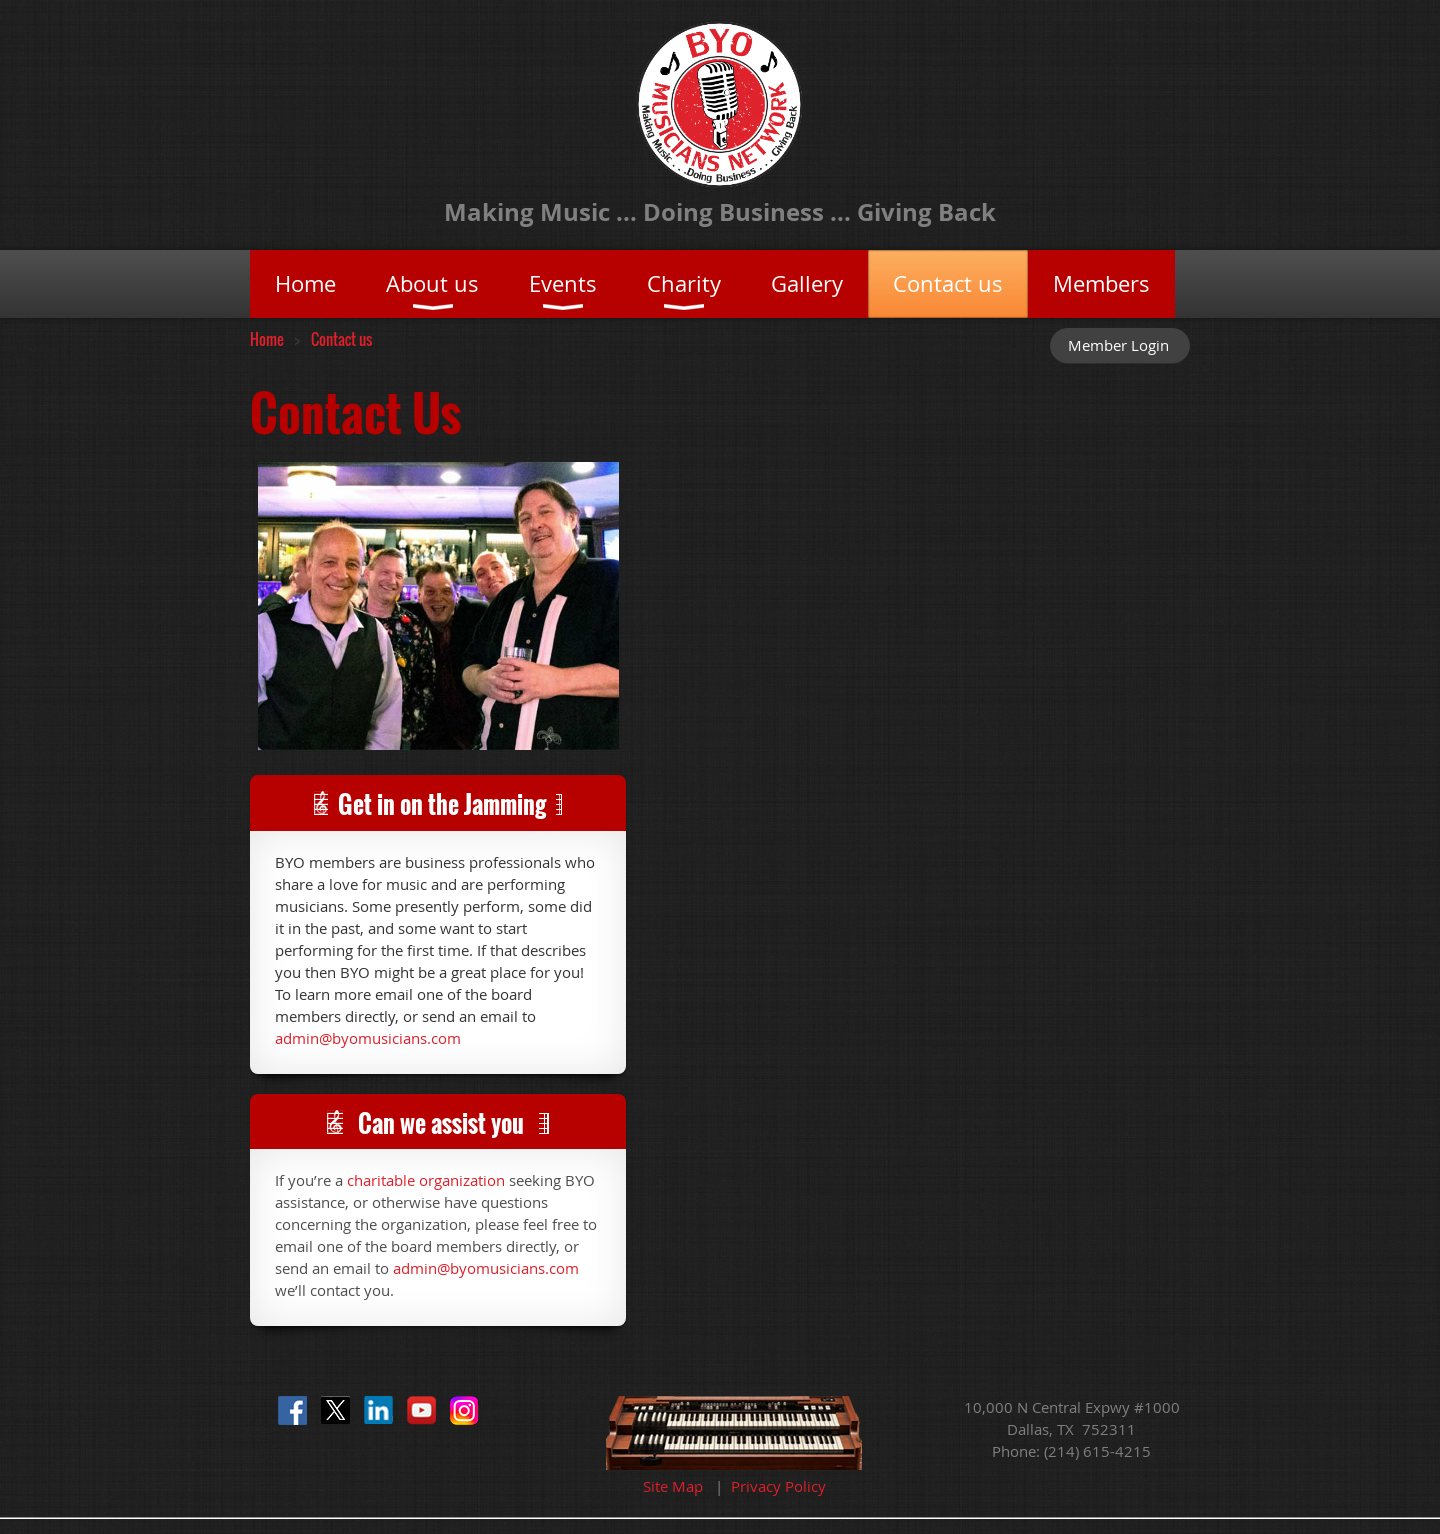 The image size is (1440, 1534). Describe the element at coordinates (368, 1038) in the screenshot. I see `admin@byomusicians.com` at that location.